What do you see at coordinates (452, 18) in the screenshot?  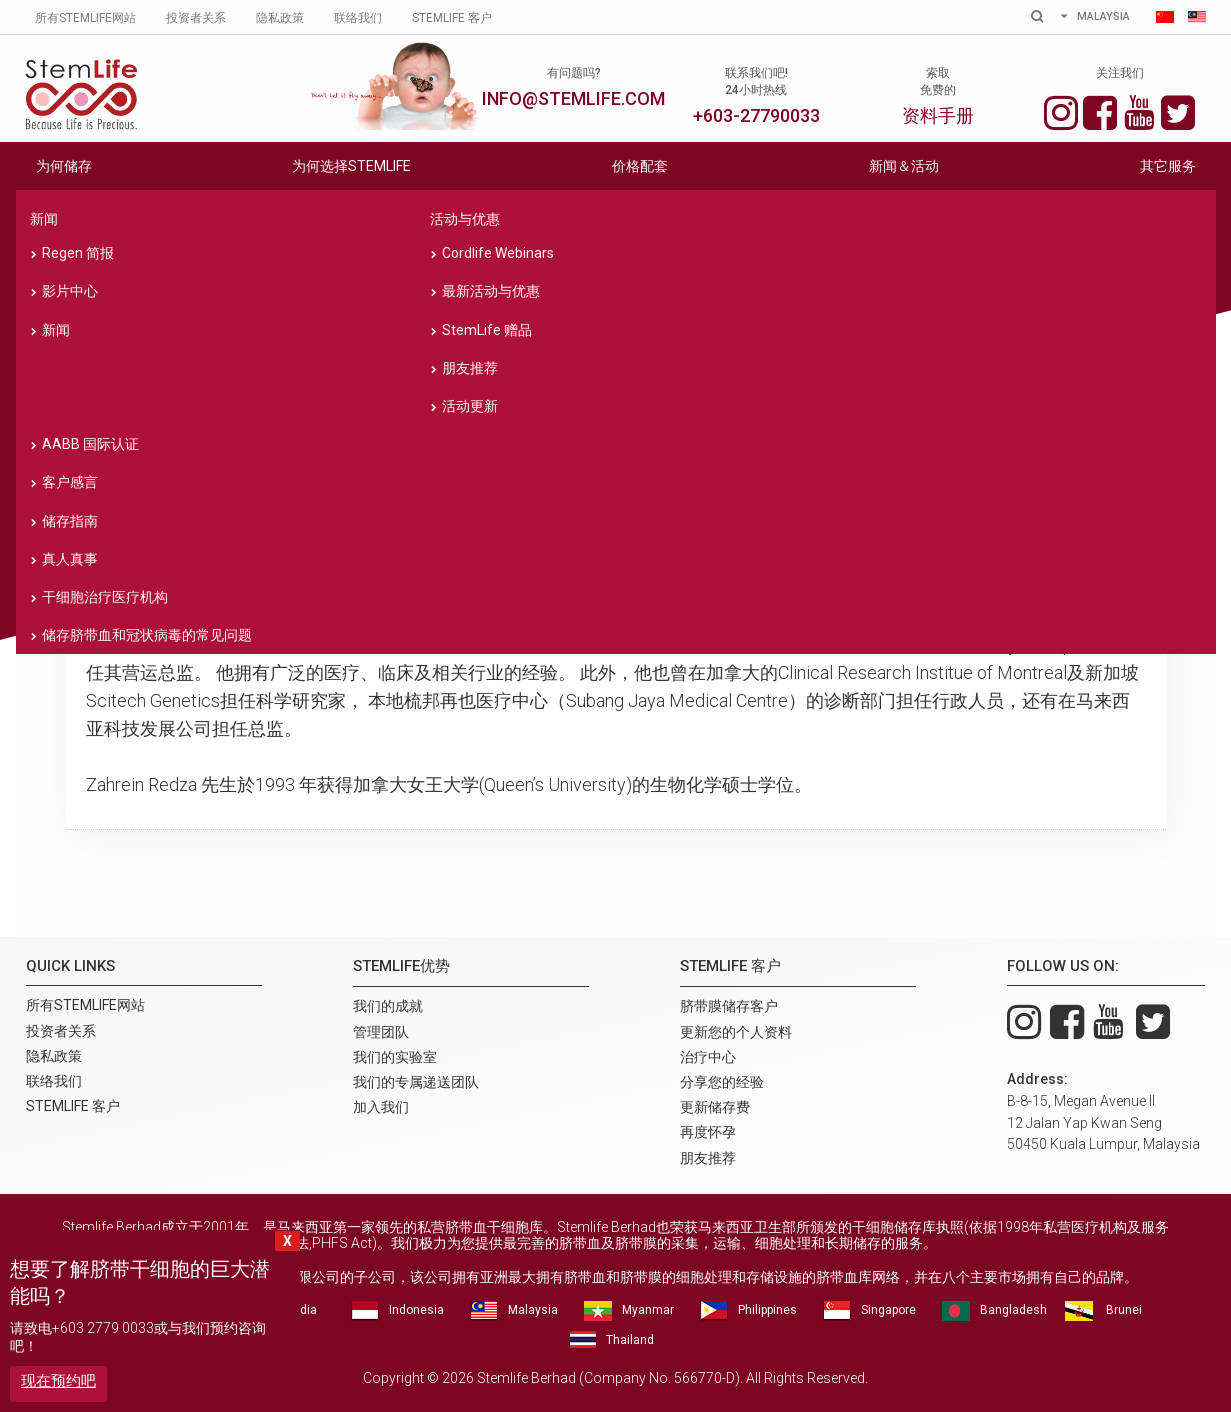 I see `Stemlife 客户` at bounding box center [452, 18].